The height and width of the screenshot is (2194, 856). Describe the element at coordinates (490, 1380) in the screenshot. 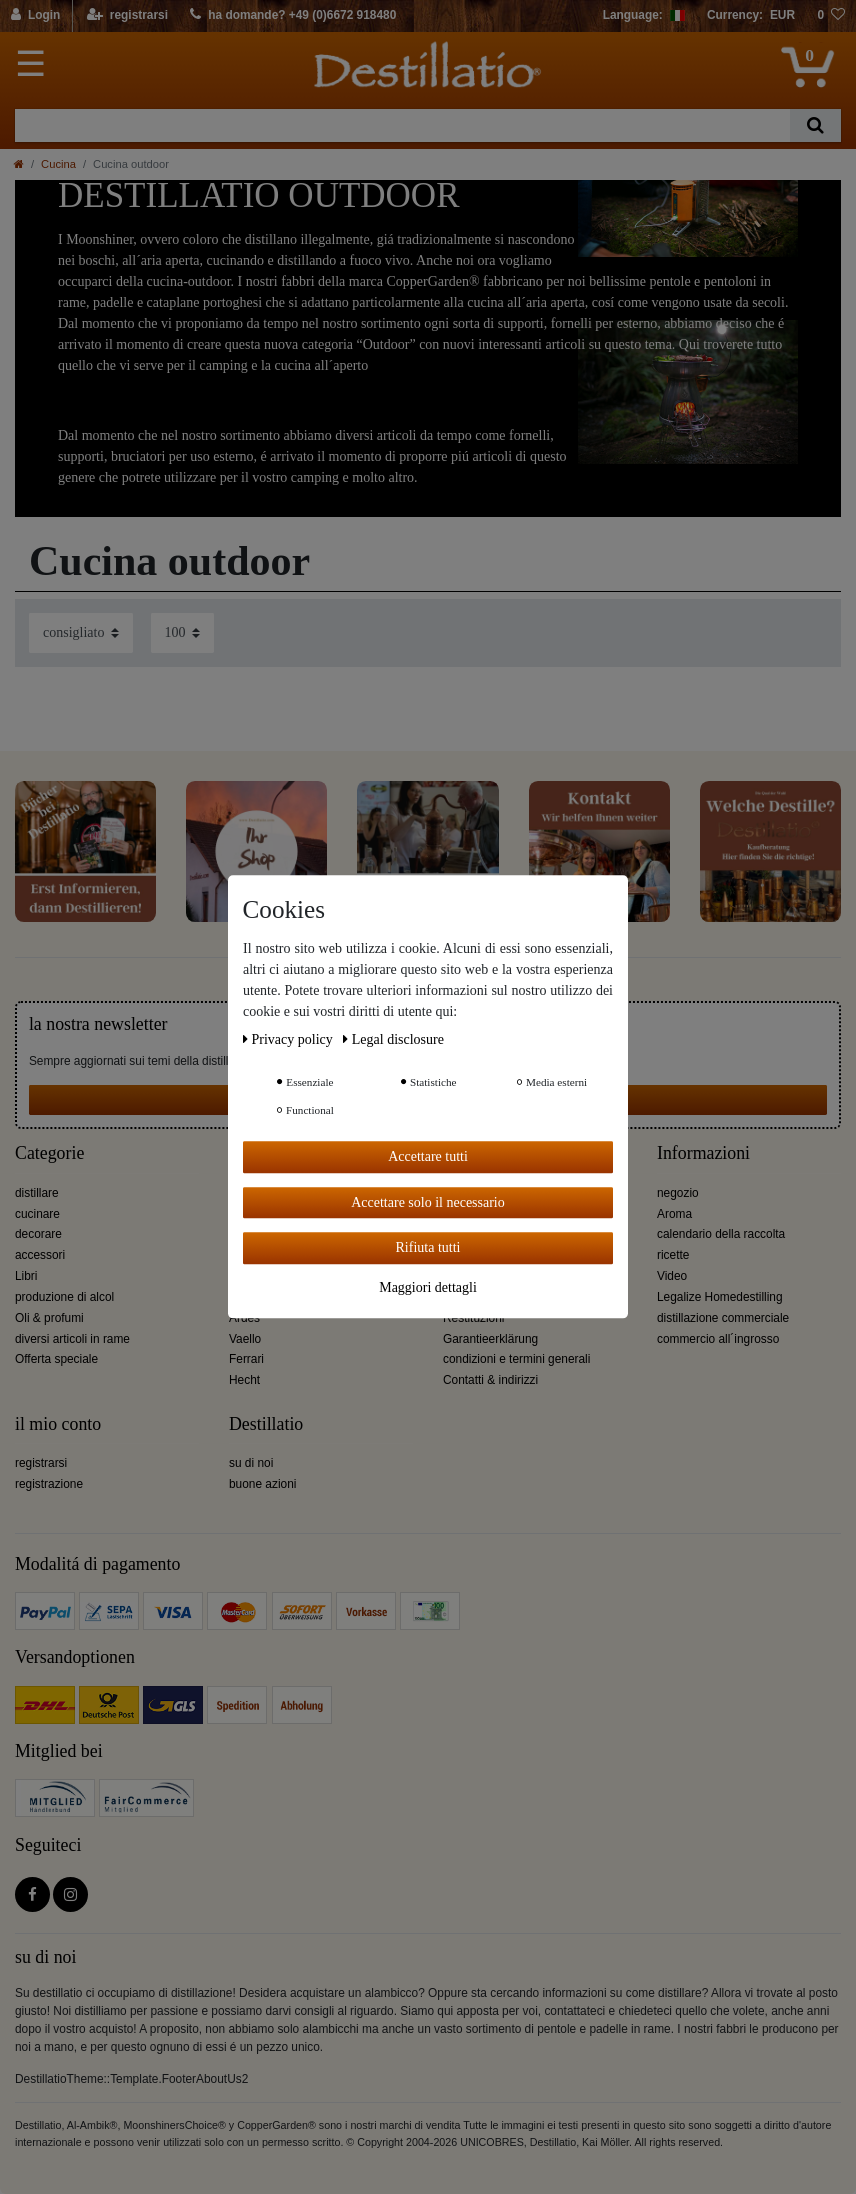

I see `Contatti & indirizzi` at that location.